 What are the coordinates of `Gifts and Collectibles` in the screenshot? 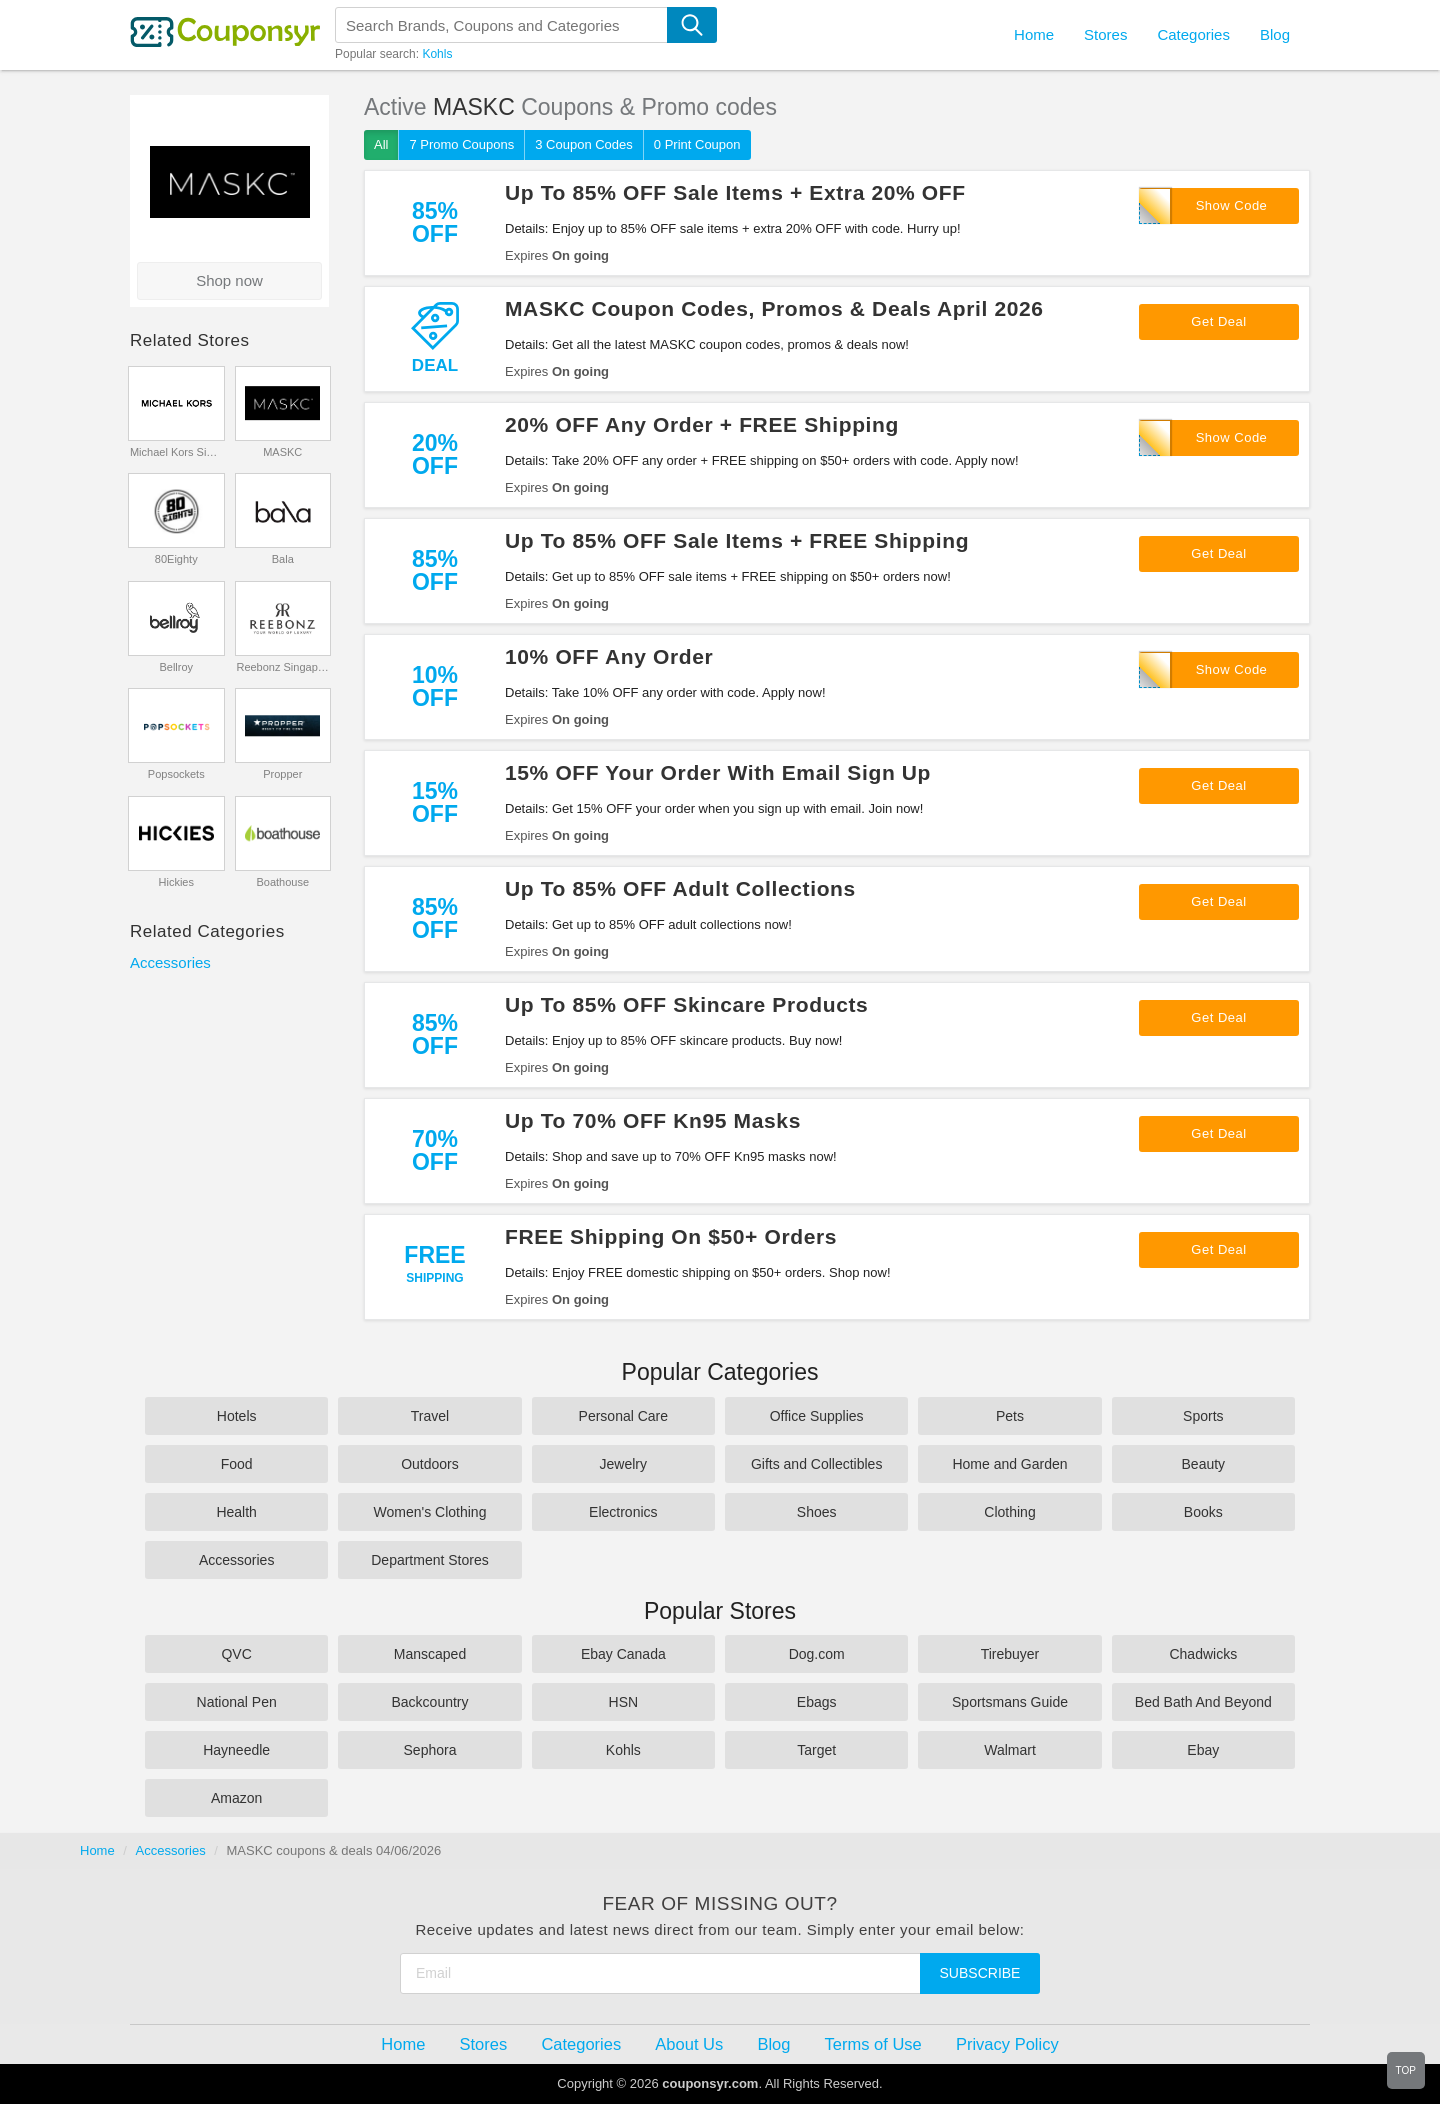 It's located at (817, 1464).